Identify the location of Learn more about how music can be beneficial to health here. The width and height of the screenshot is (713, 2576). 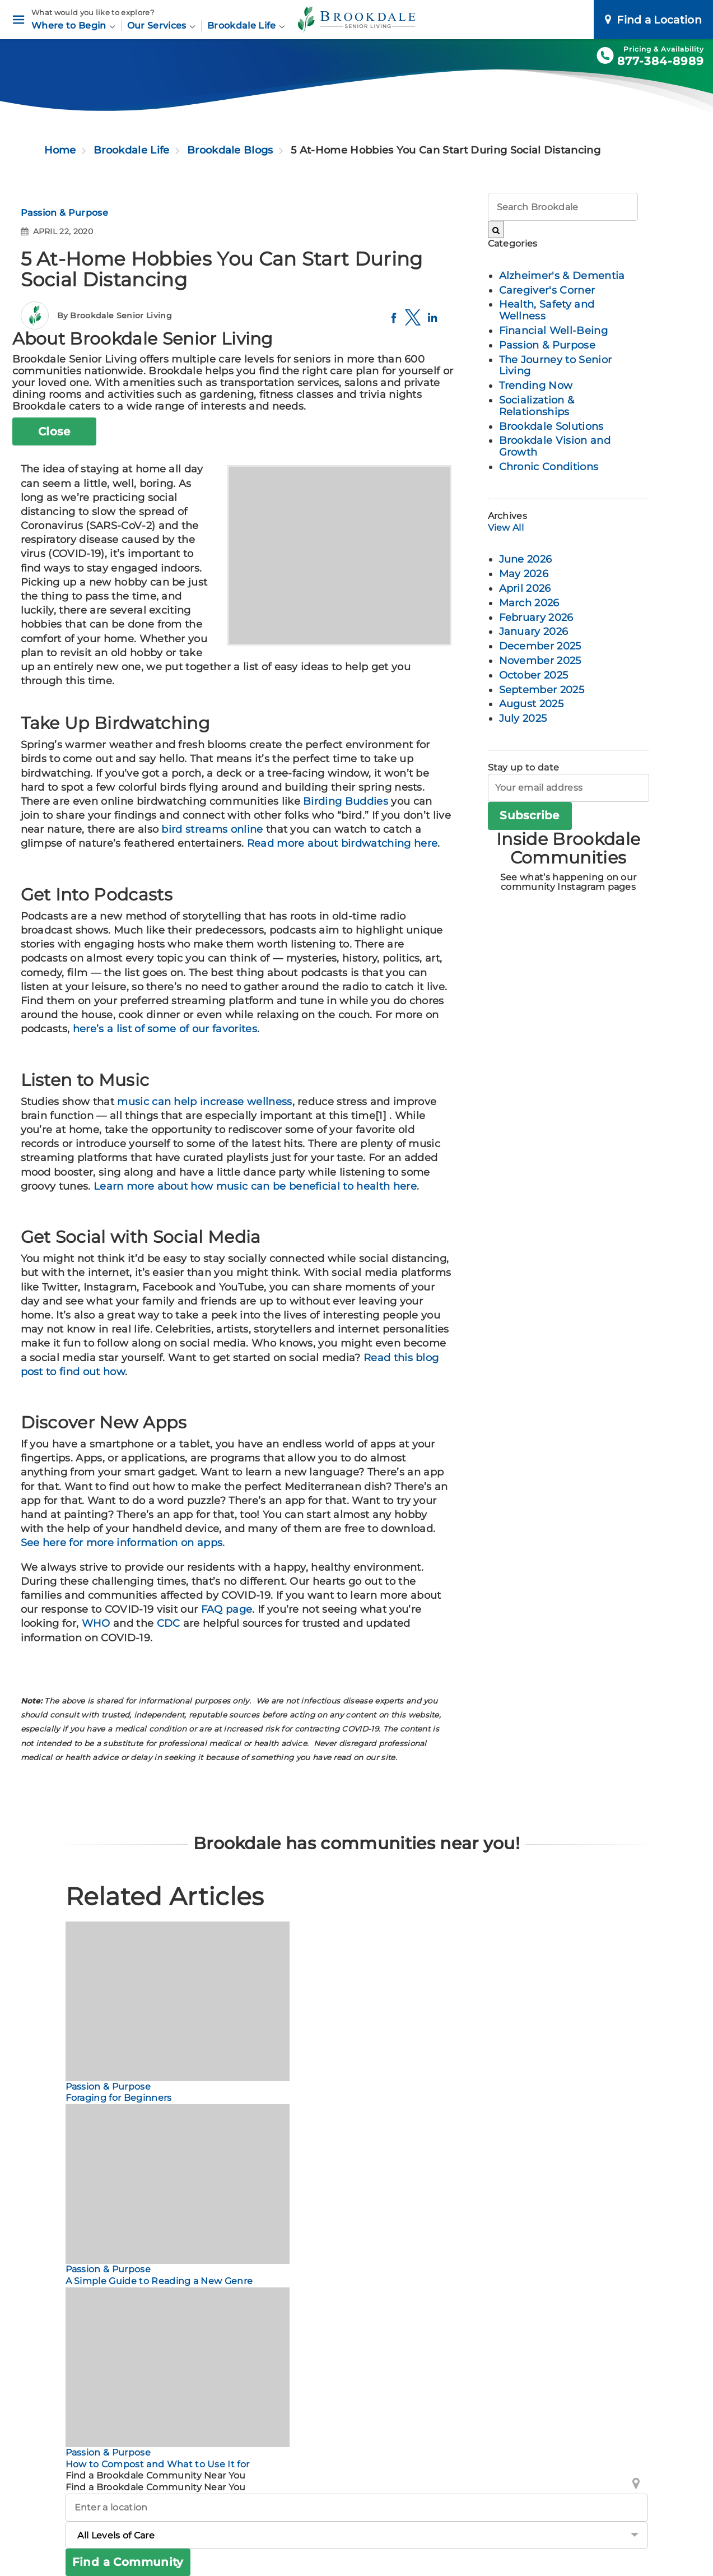
(255, 1186).